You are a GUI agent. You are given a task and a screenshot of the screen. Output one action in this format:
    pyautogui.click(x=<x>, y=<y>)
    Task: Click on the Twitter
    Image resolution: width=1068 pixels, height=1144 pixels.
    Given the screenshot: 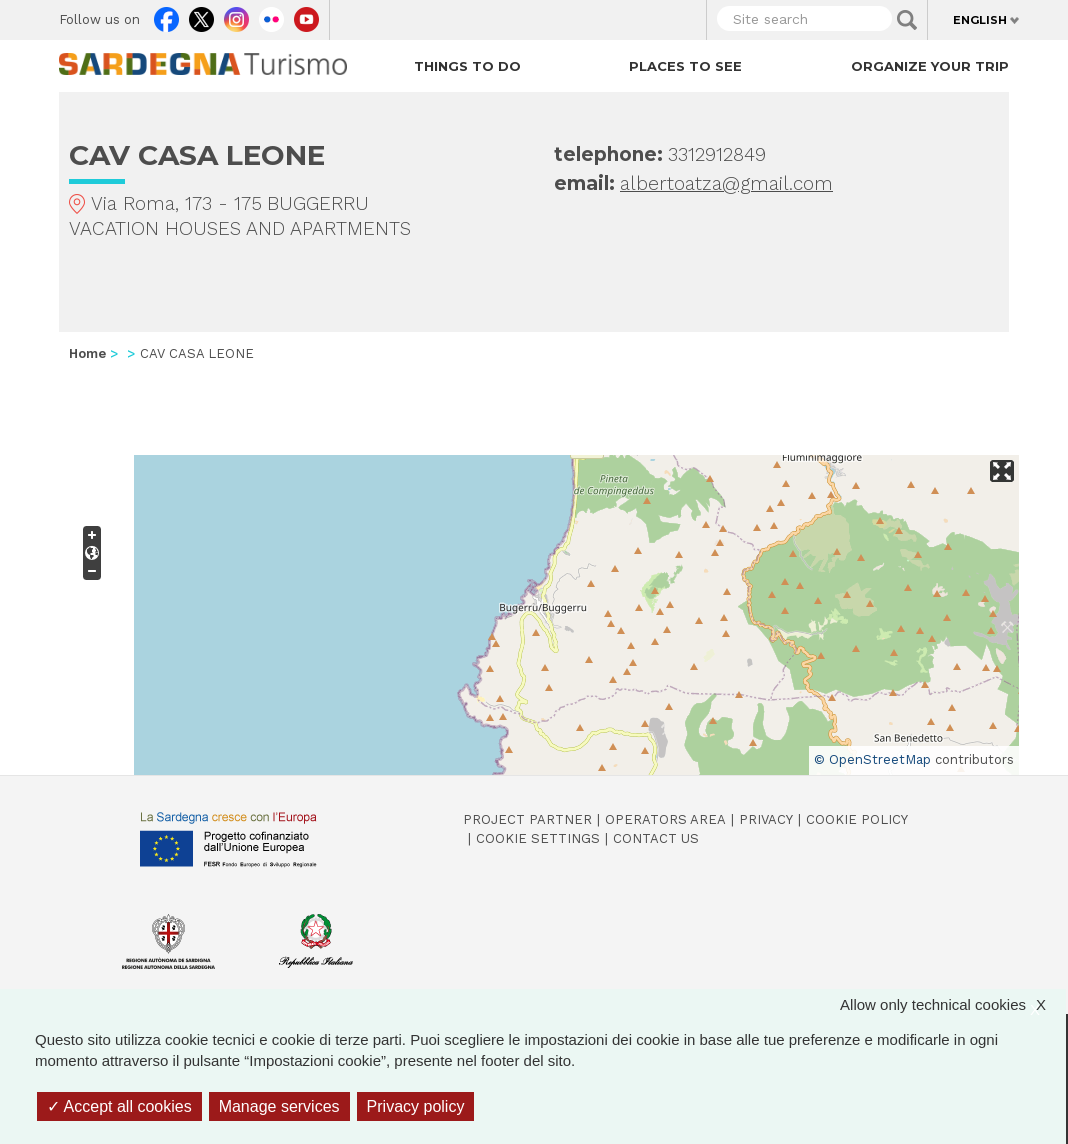 What is the action you would take?
    pyautogui.click(x=201, y=15)
    